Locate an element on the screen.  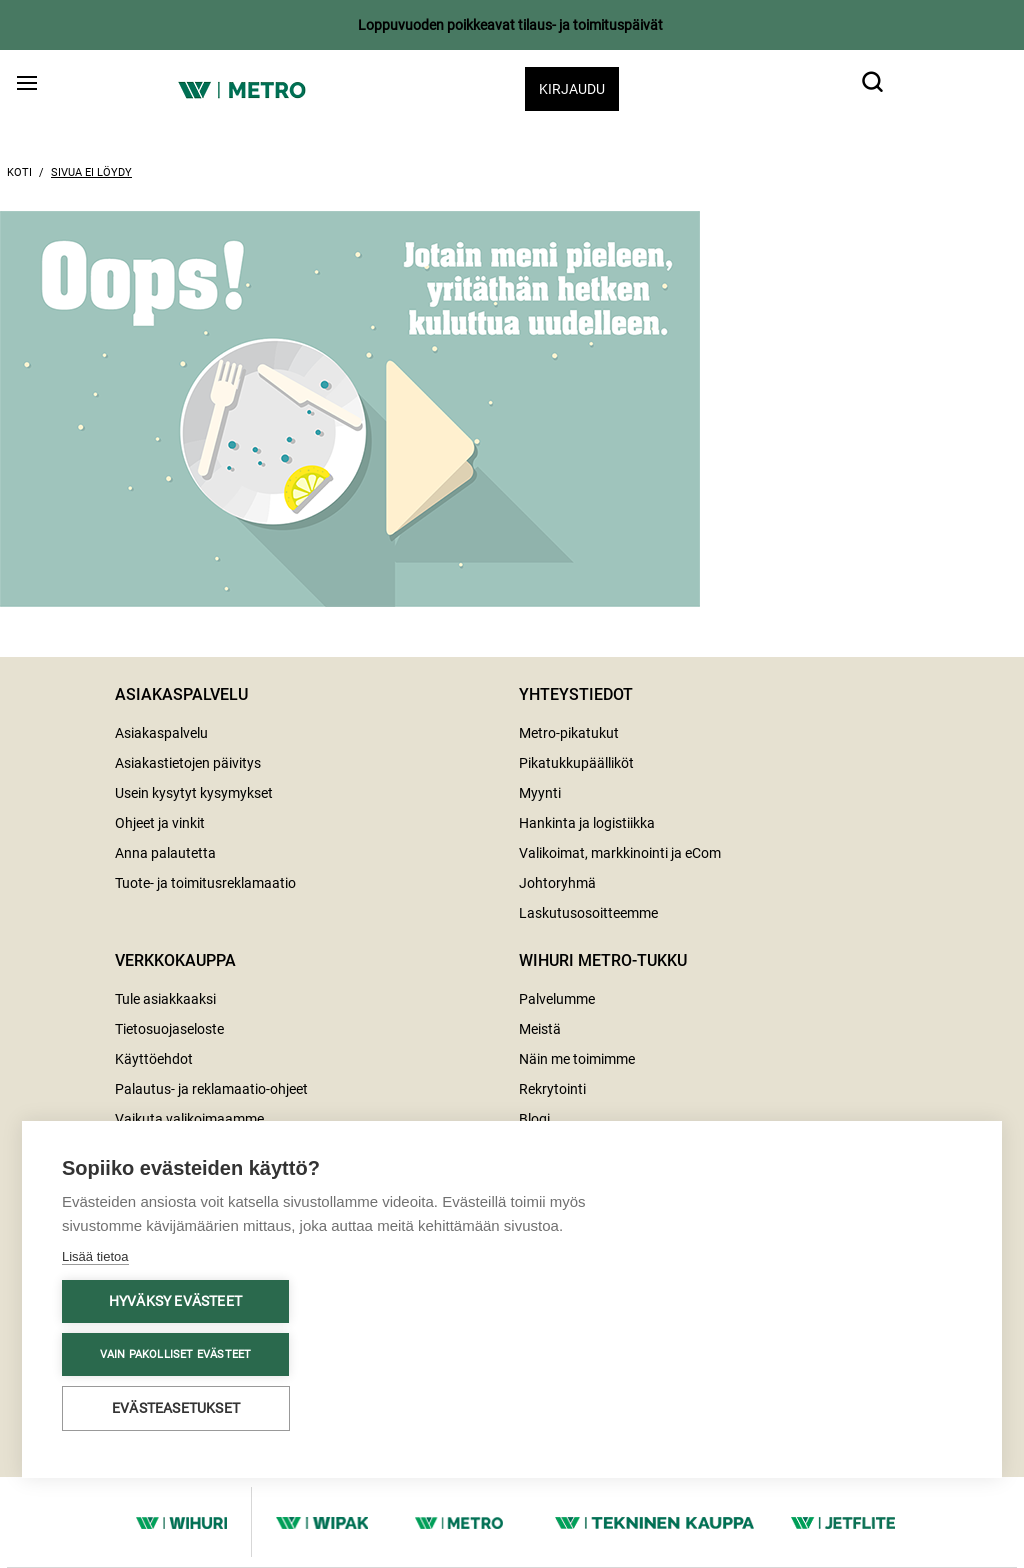
Pikatukkupäälliköt is located at coordinates (576, 763).